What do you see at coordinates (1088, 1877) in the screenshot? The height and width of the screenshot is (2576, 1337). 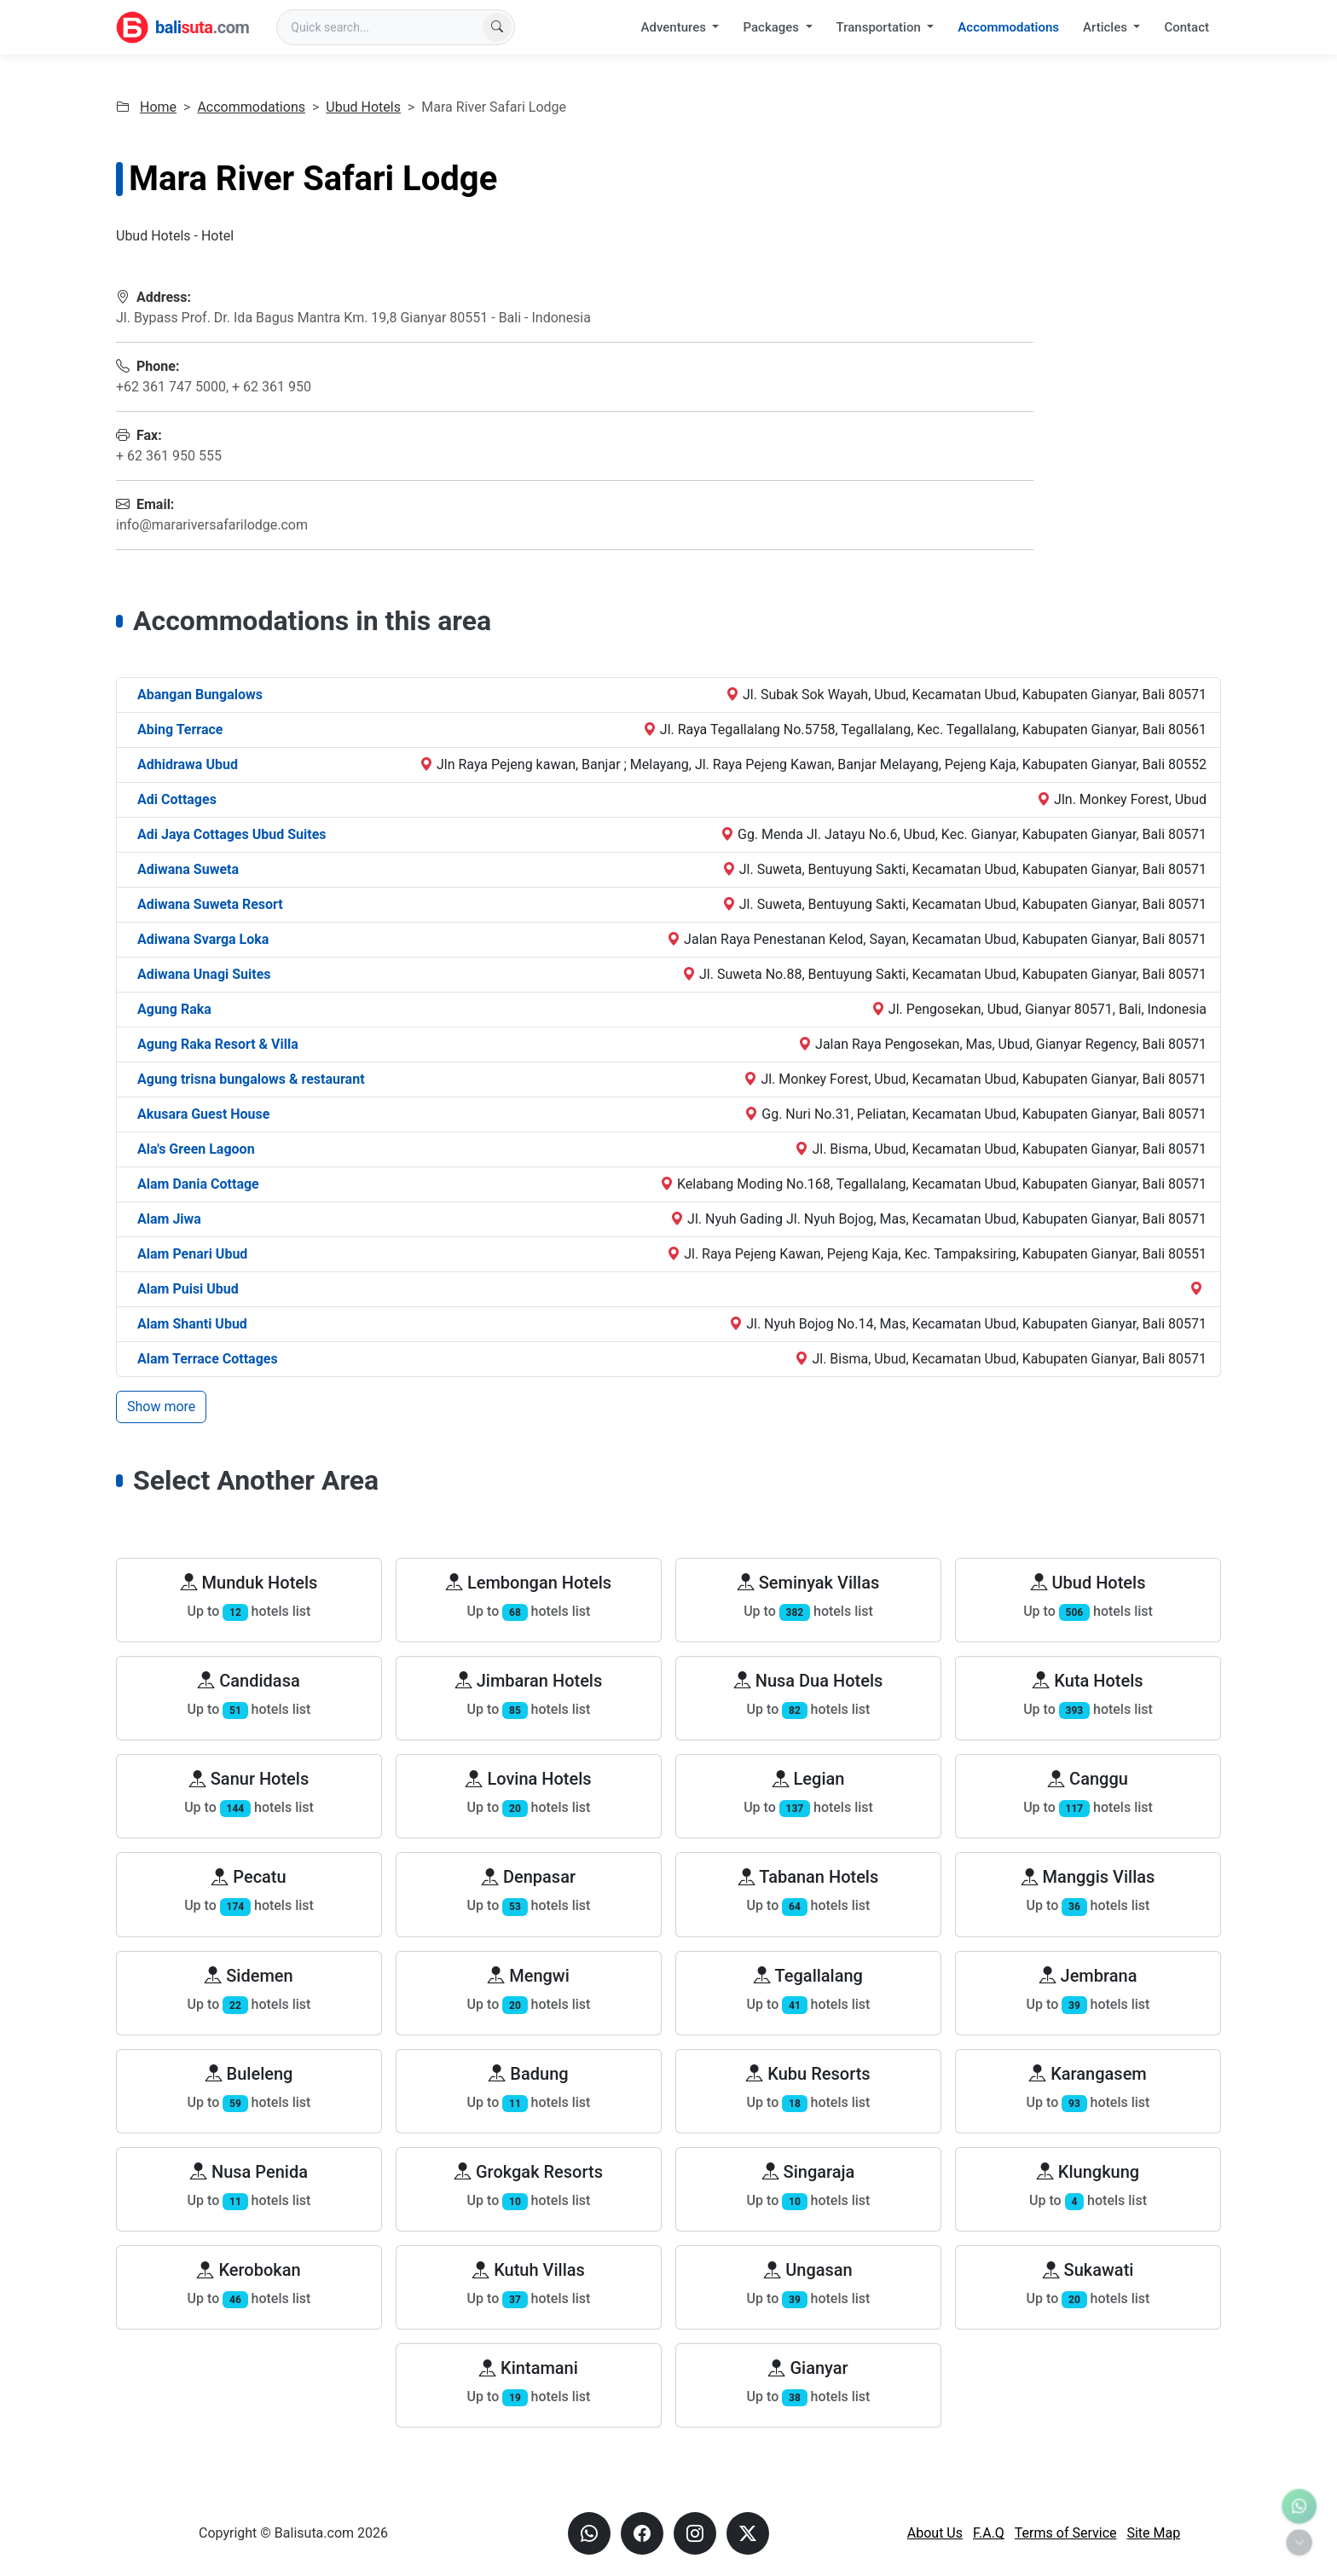 I see `Manggis Villas` at bounding box center [1088, 1877].